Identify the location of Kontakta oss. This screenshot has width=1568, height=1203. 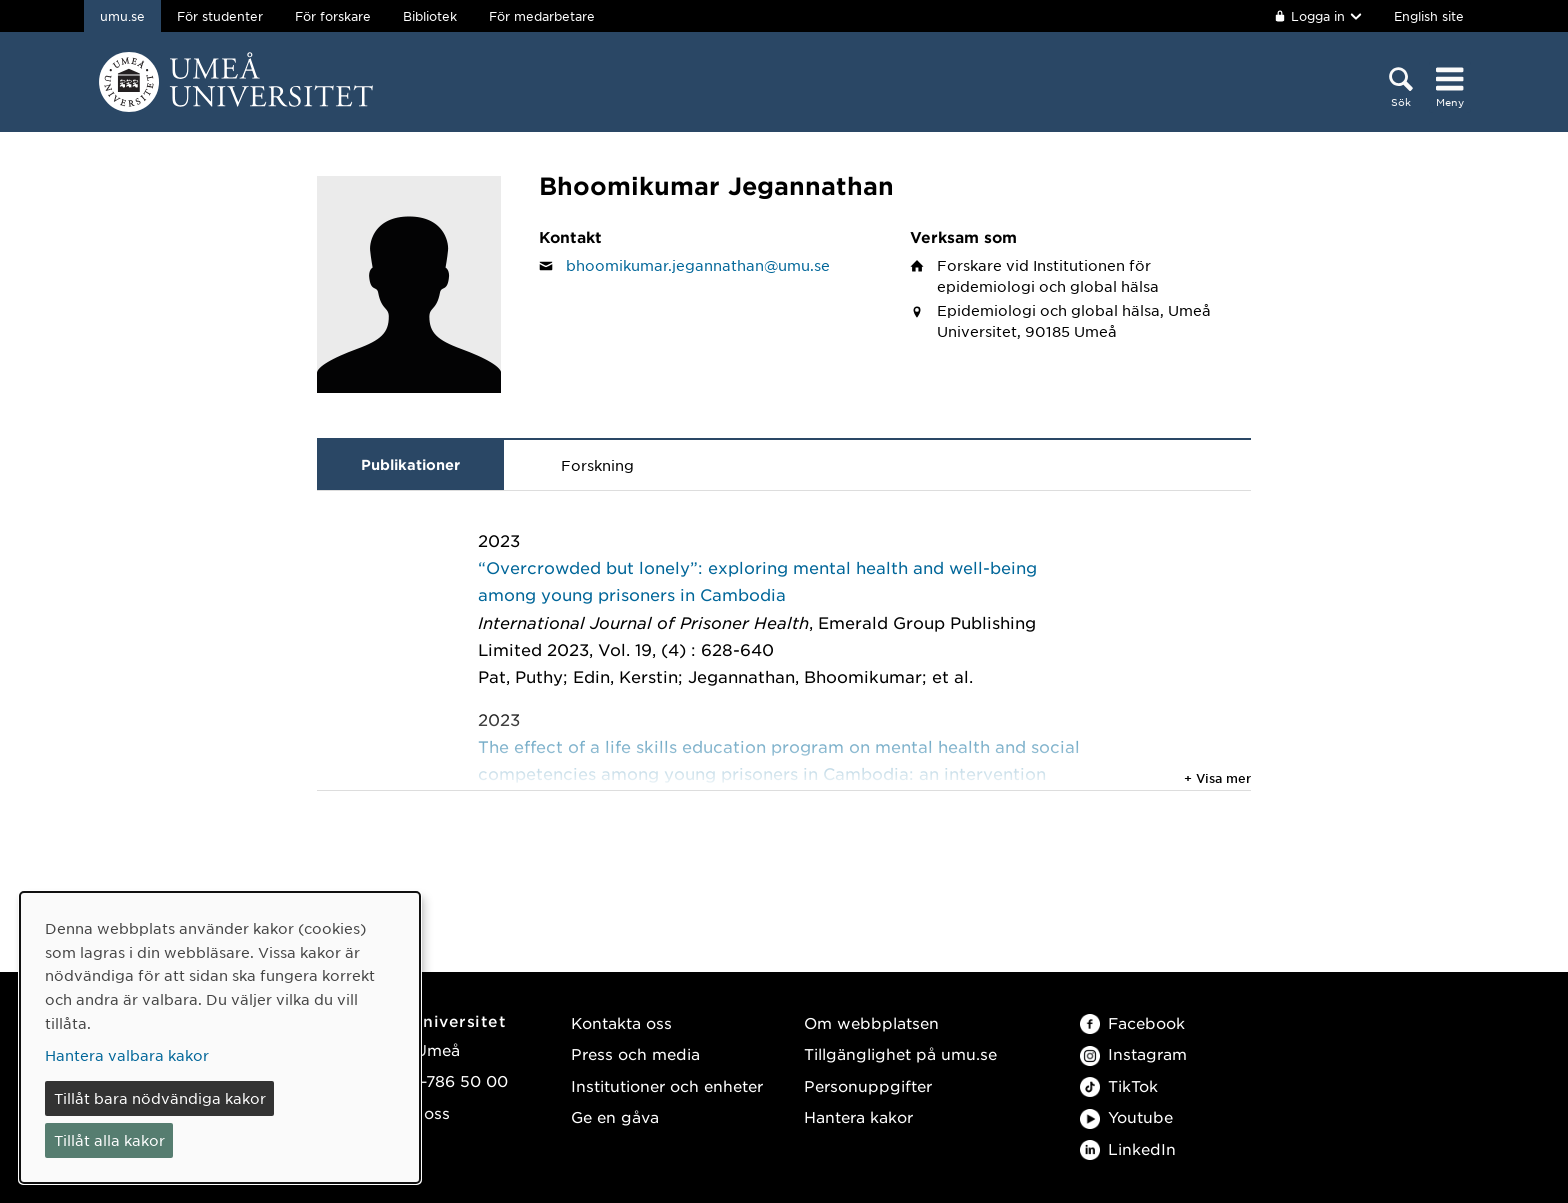
(621, 1022).